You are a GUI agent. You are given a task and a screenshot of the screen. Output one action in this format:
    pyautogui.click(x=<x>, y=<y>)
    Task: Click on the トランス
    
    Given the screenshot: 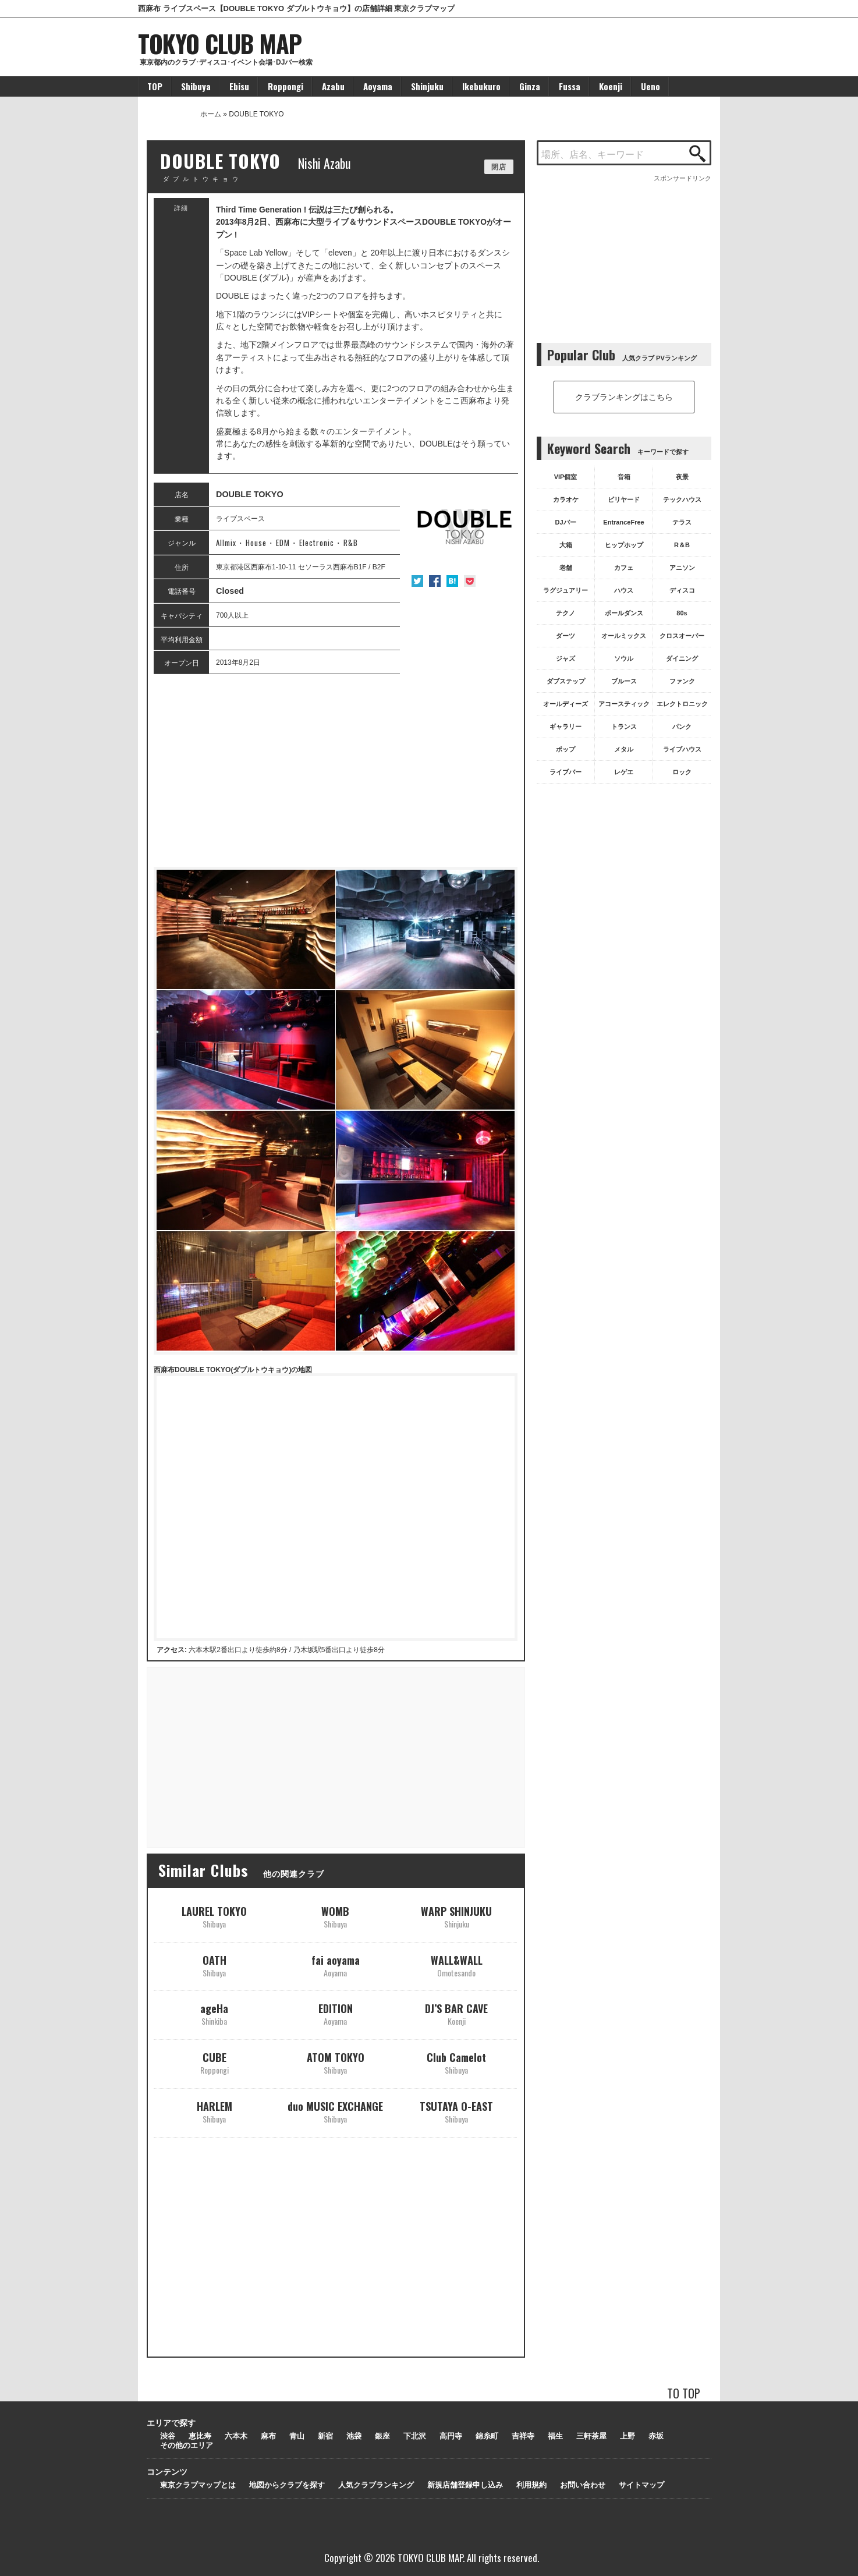 What is the action you would take?
    pyautogui.click(x=624, y=726)
    